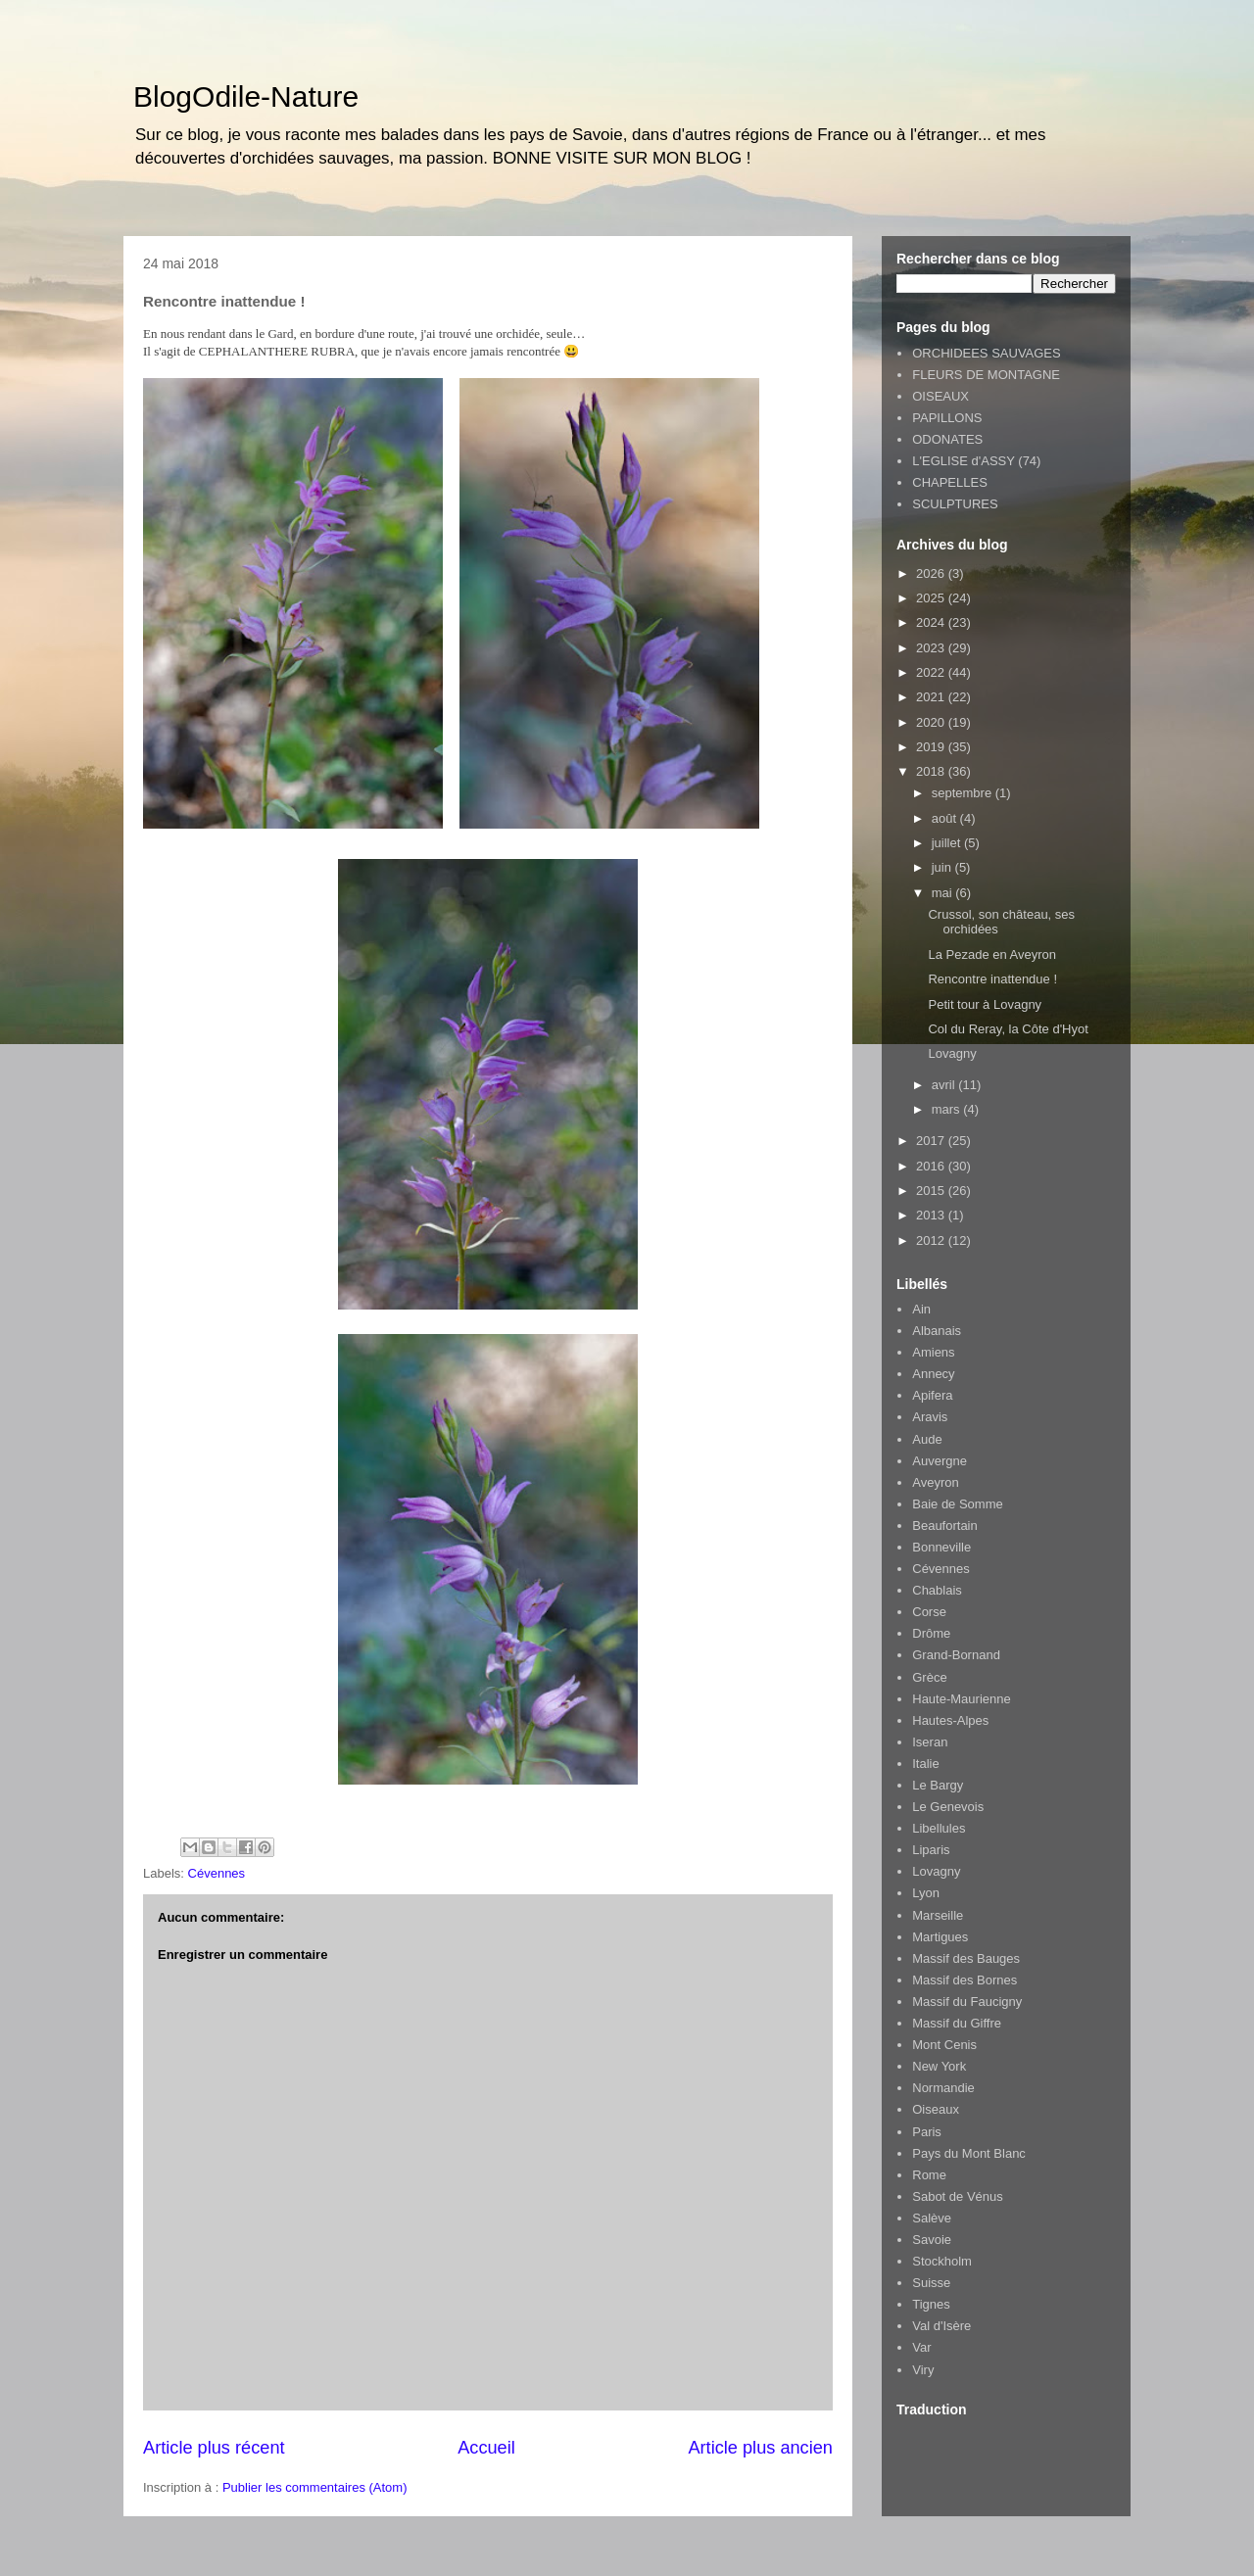 This screenshot has height=2576, width=1254. What do you see at coordinates (932, 722) in the screenshot?
I see `2020` at bounding box center [932, 722].